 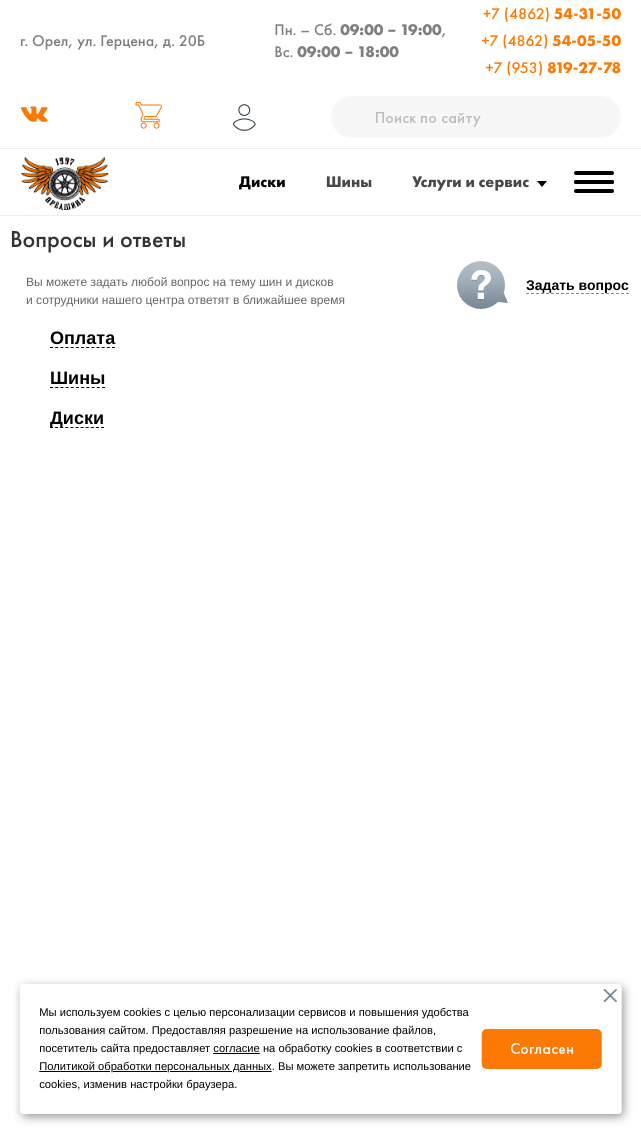 What do you see at coordinates (349, 181) in the screenshot?
I see `Шины` at bounding box center [349, 181].